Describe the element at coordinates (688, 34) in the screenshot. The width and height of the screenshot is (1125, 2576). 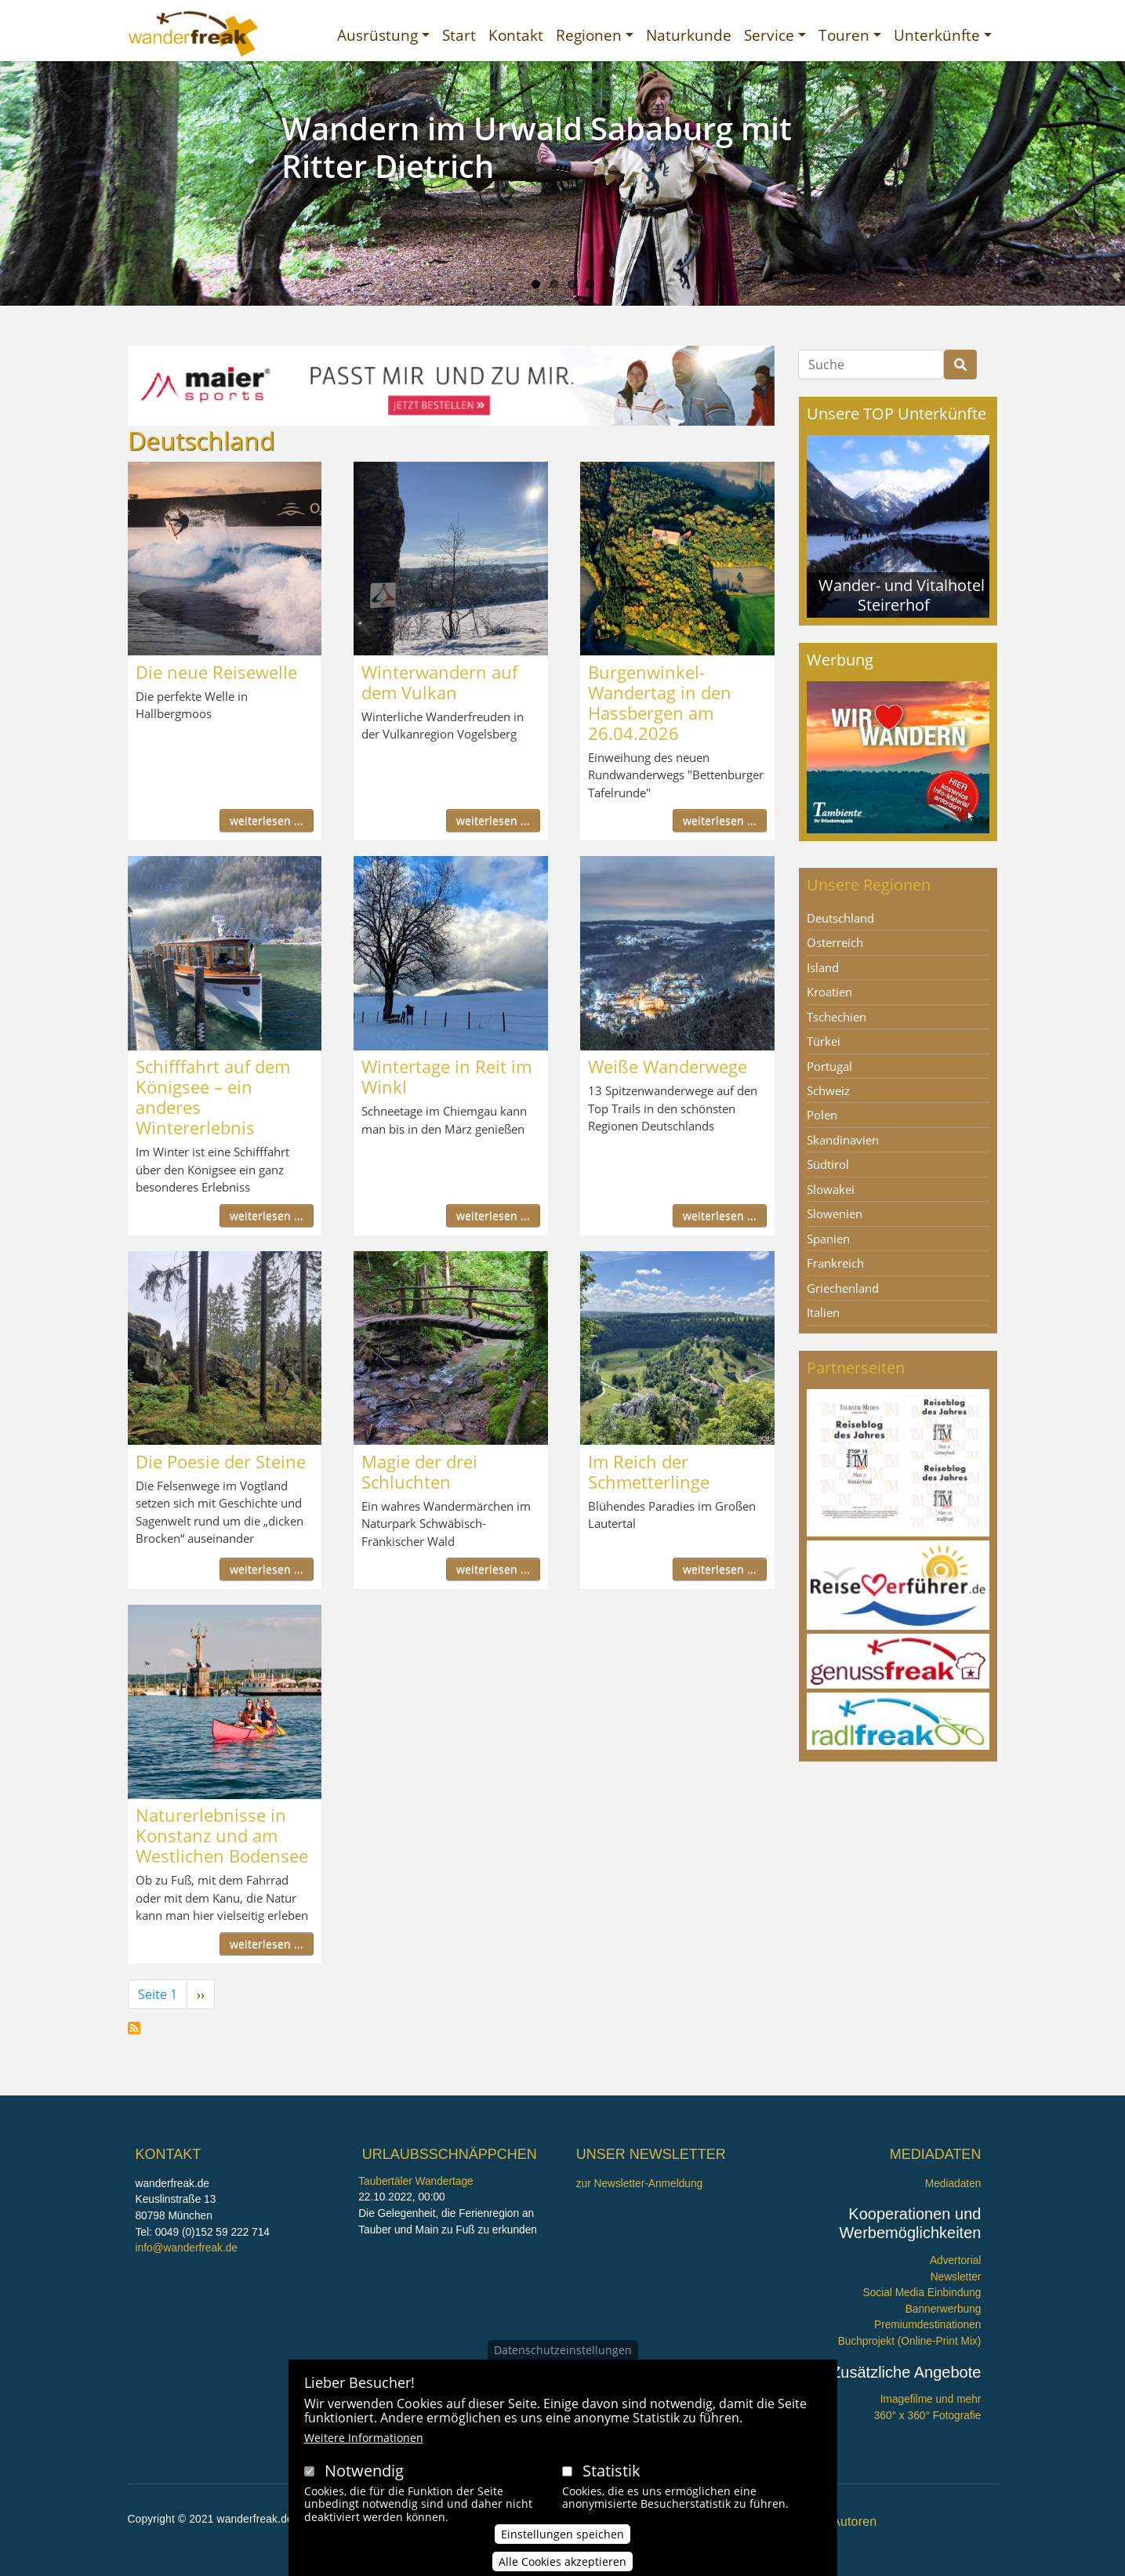
I see `Naturkunde` at that location.